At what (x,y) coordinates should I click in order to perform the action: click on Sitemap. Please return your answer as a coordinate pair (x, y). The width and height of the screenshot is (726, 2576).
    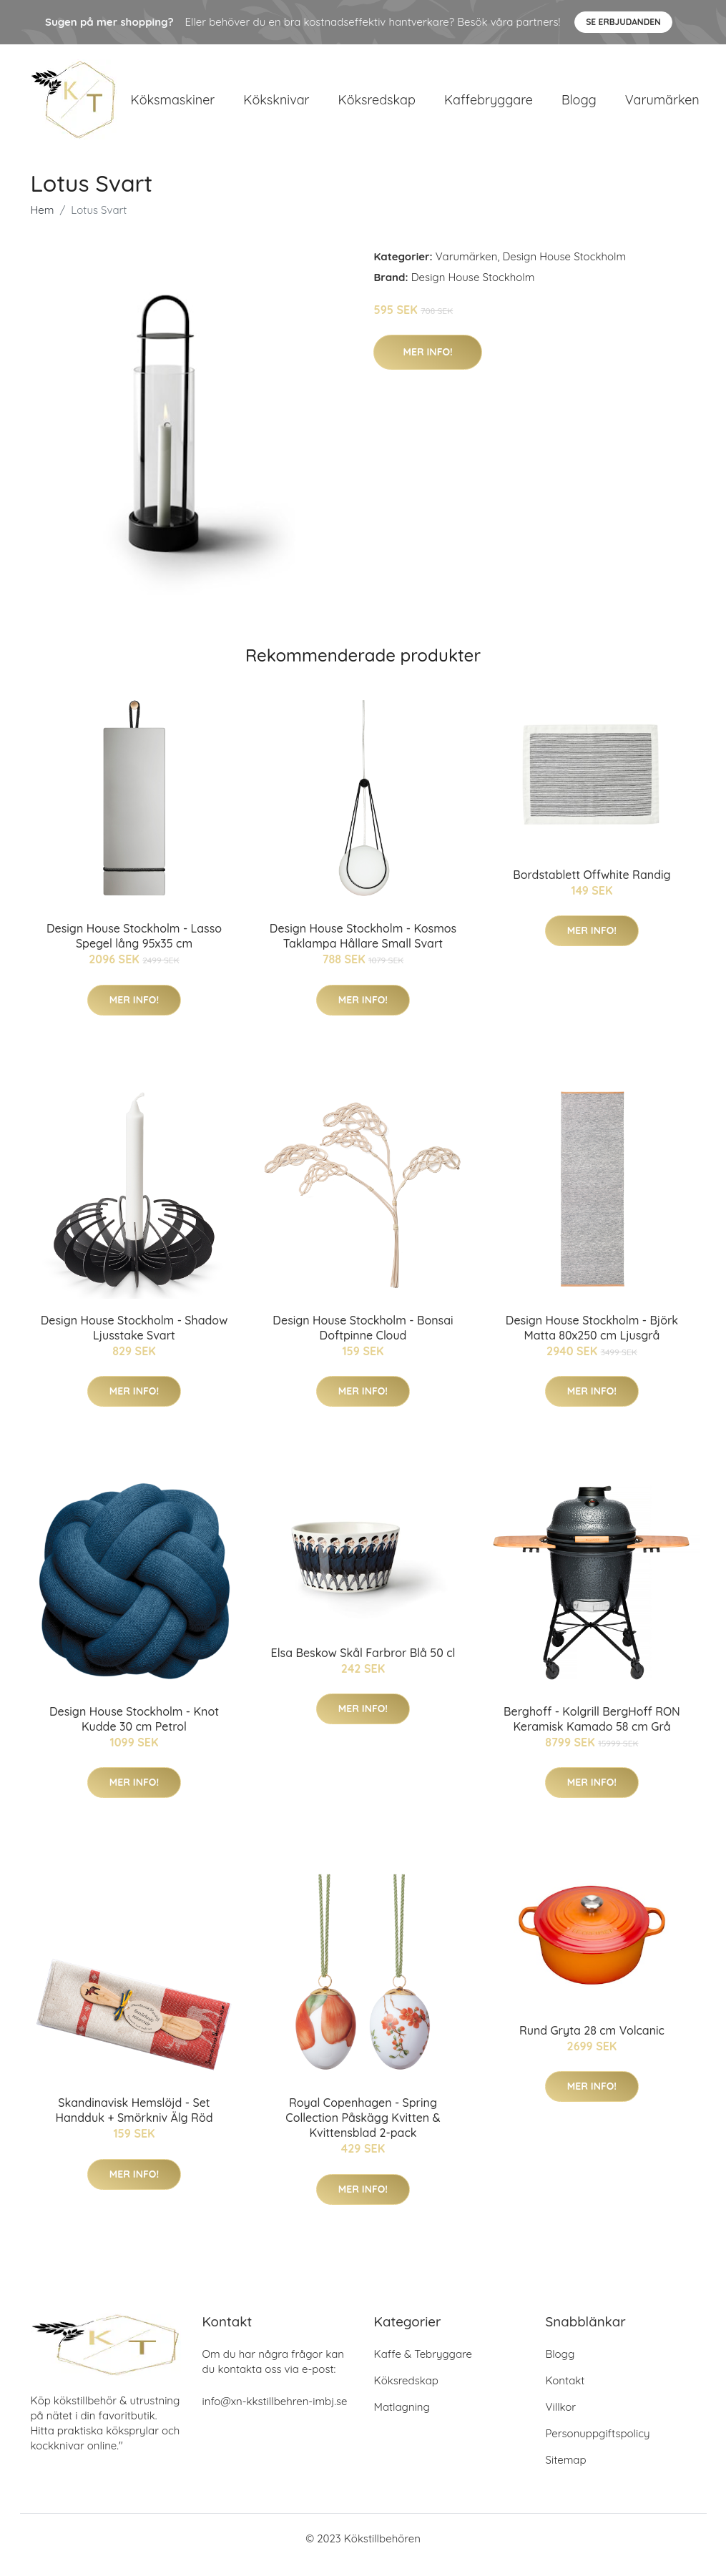
    Looking at the image, I should click on (566, 2472).